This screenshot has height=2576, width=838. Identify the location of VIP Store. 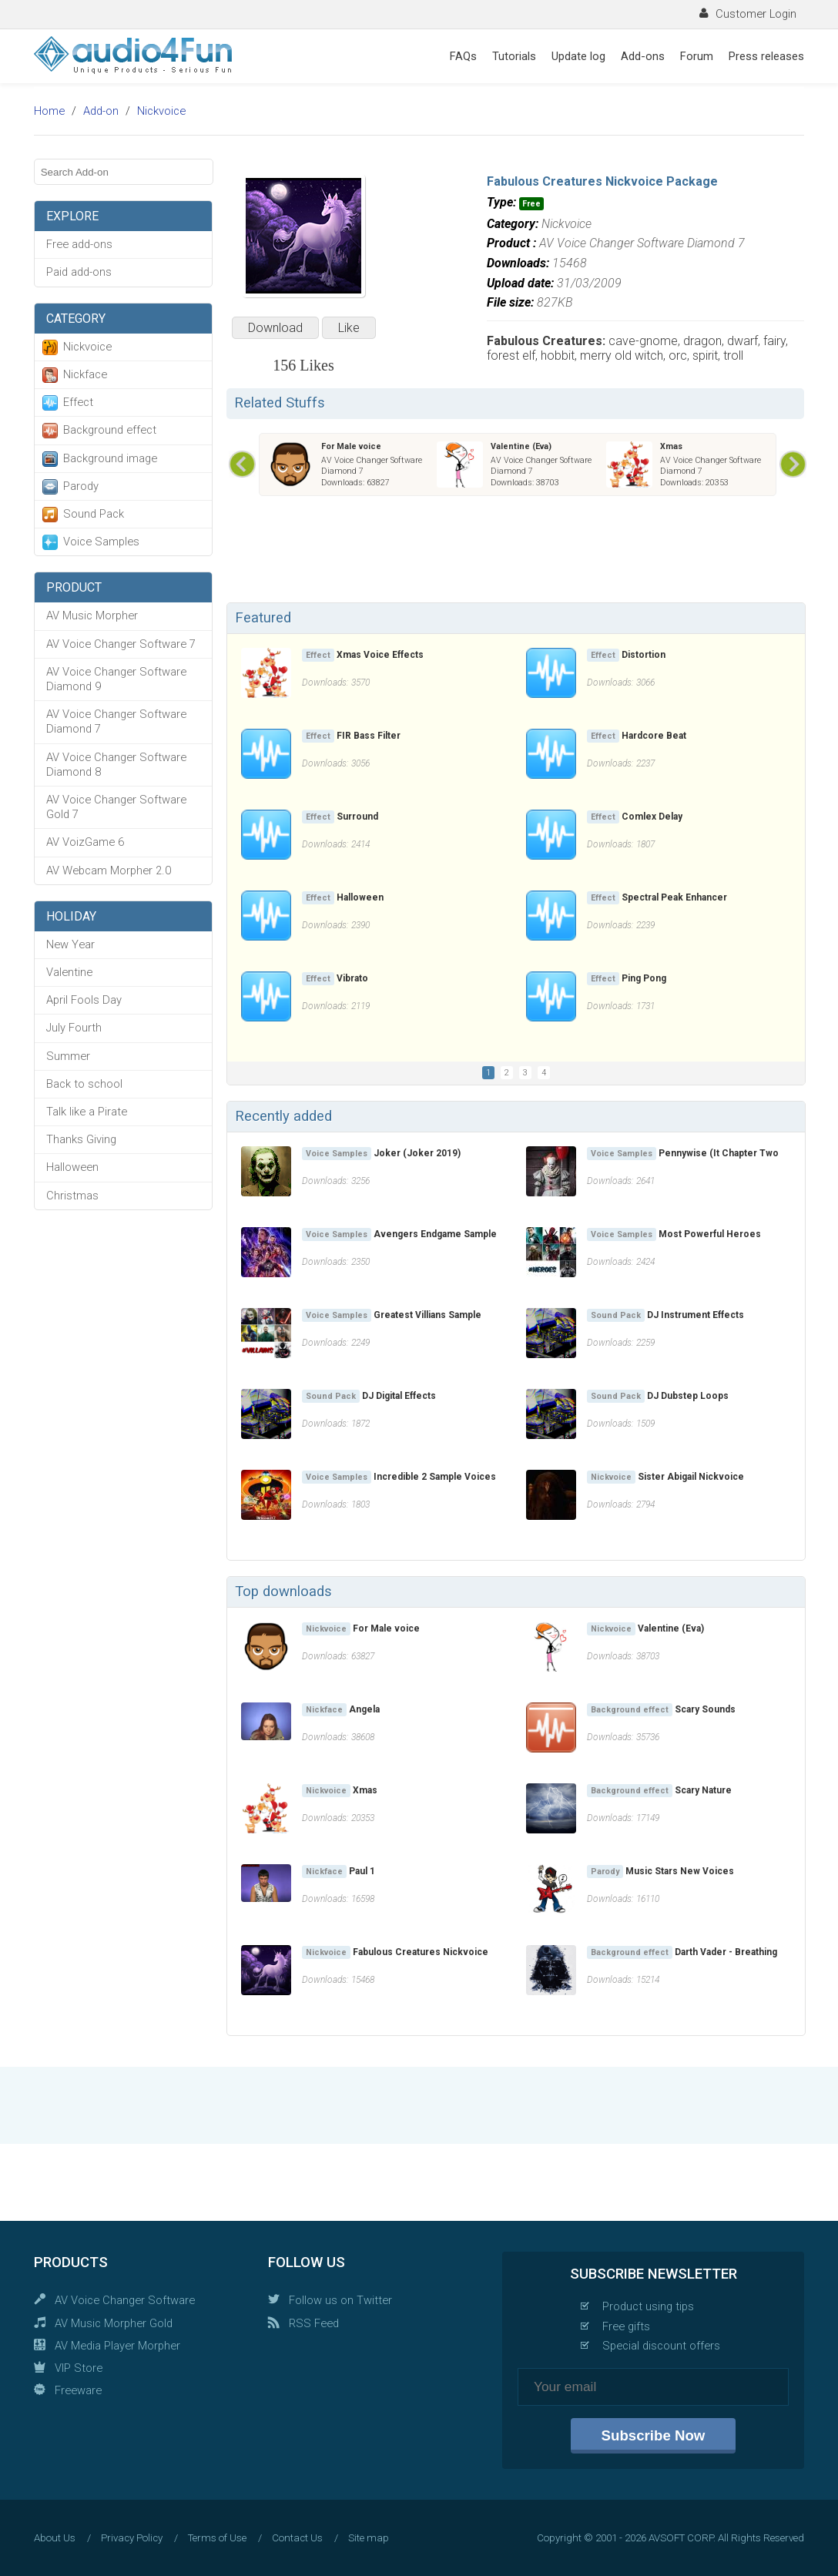
(78, 2368).